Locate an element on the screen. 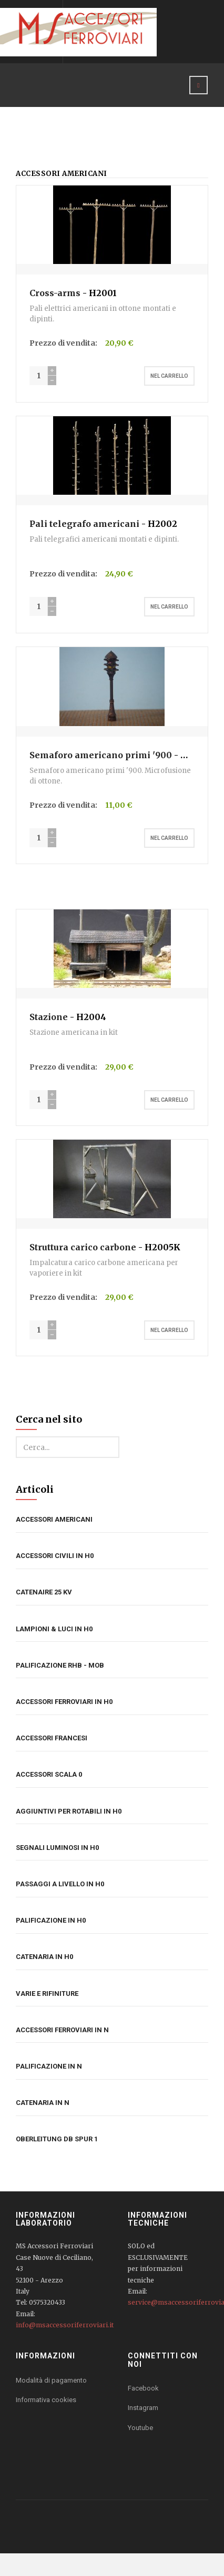 The image size is (224, 2576). Accessori ferroviari in N is located at coordinates (62, 2030).